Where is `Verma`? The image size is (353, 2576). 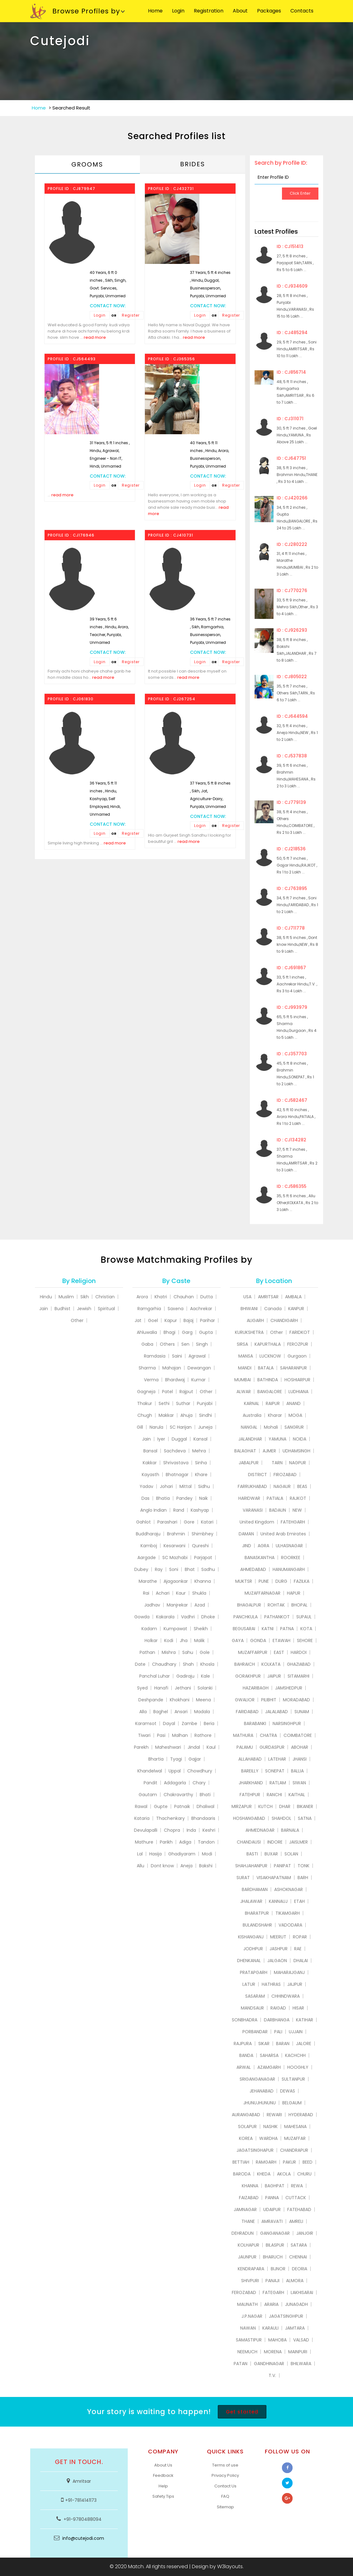
Verma is located at coordinates (151, 1380).